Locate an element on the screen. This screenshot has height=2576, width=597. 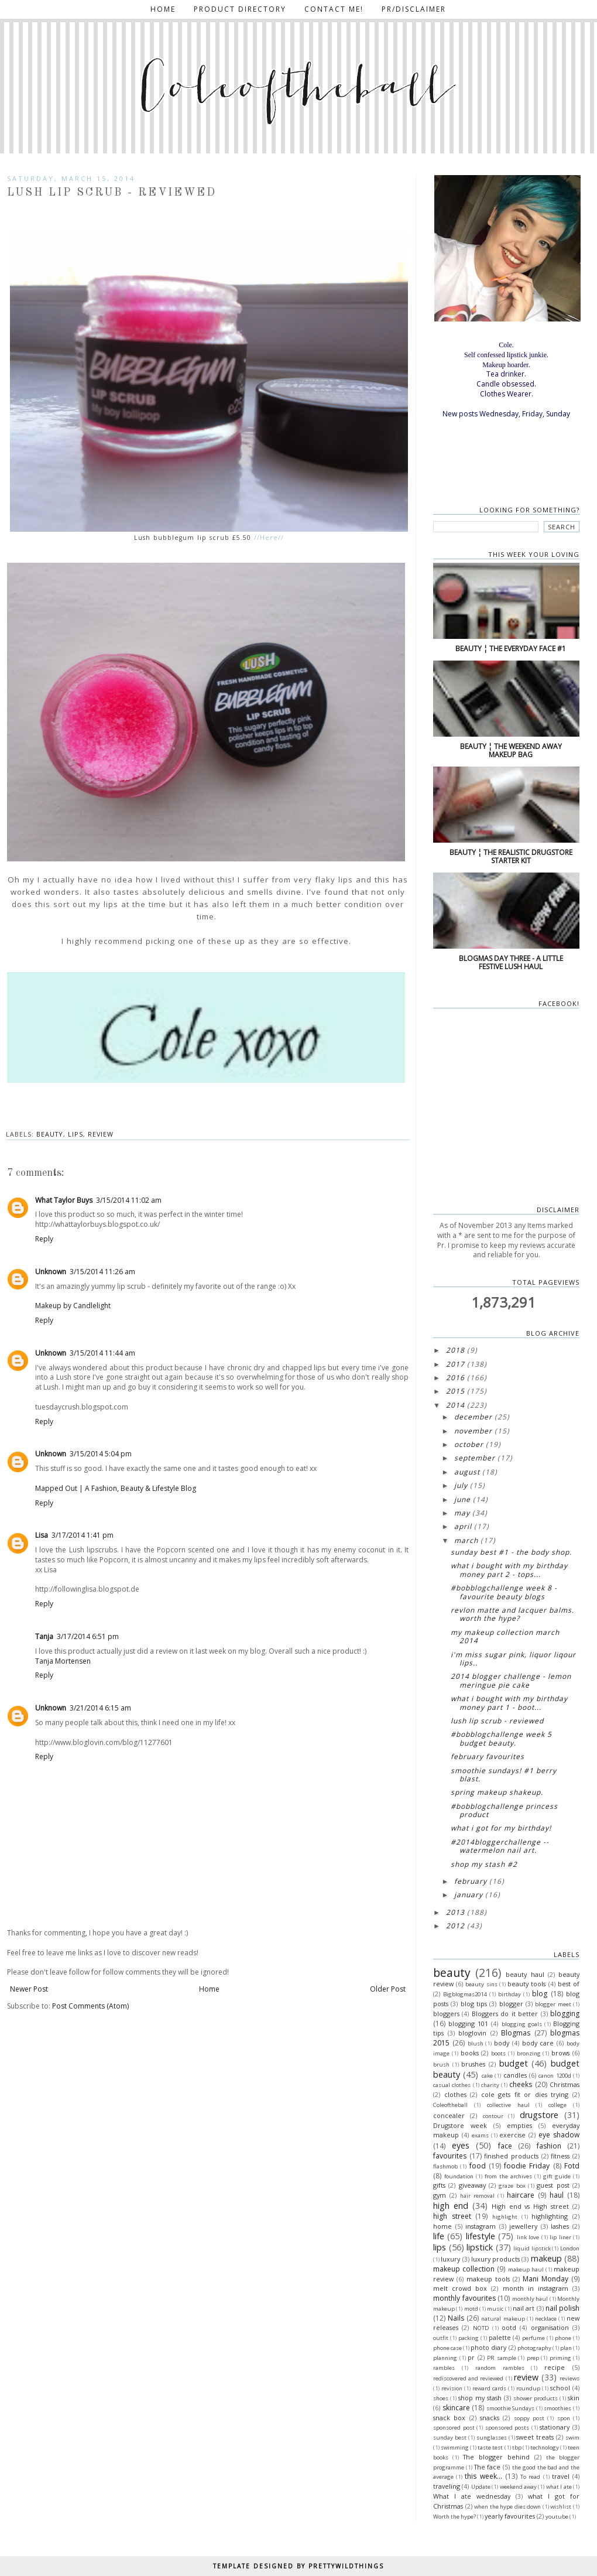
January is located at coordinates (468, 1895).